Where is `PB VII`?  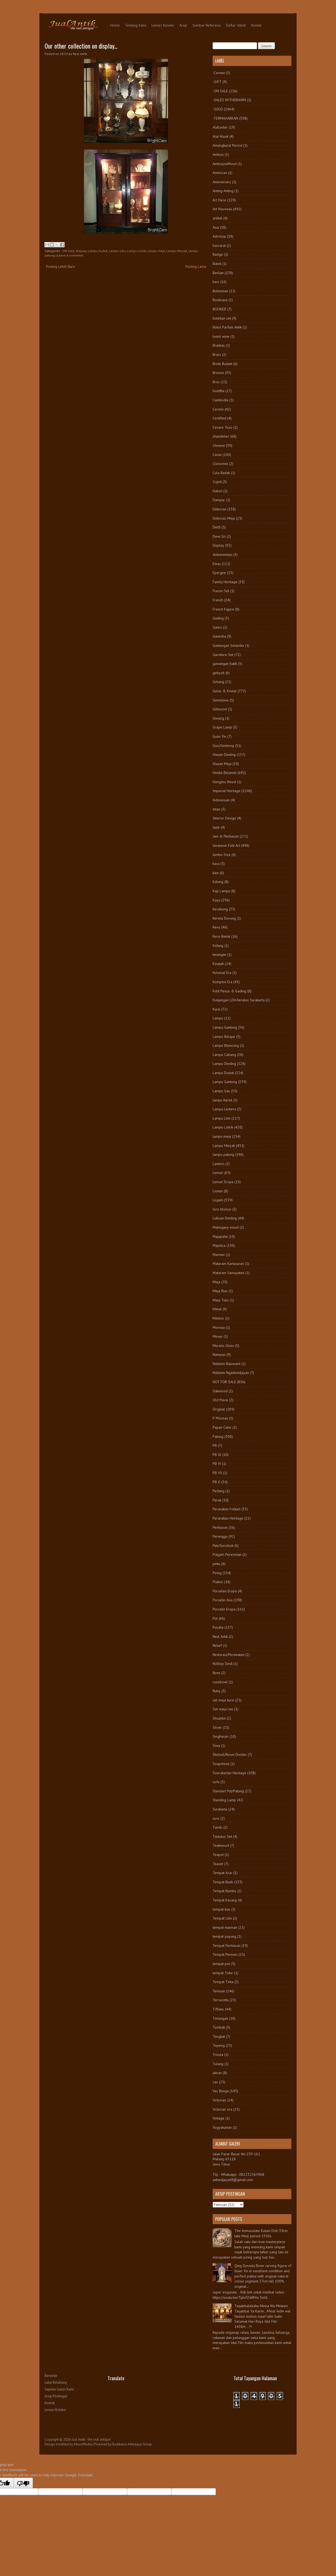
PB VII is located at coordinates (217, 1472).